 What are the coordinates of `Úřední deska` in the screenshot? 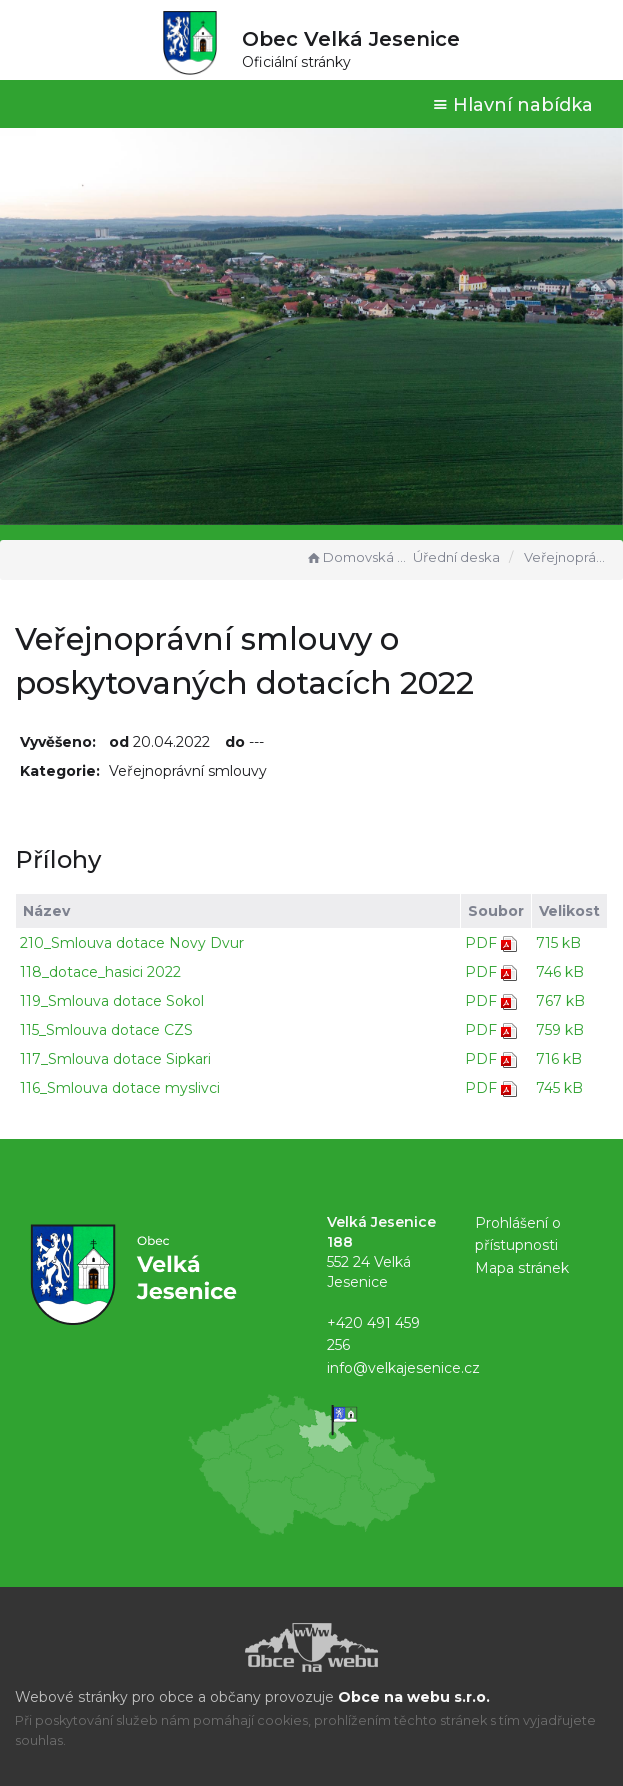 It's located at (456, 557).